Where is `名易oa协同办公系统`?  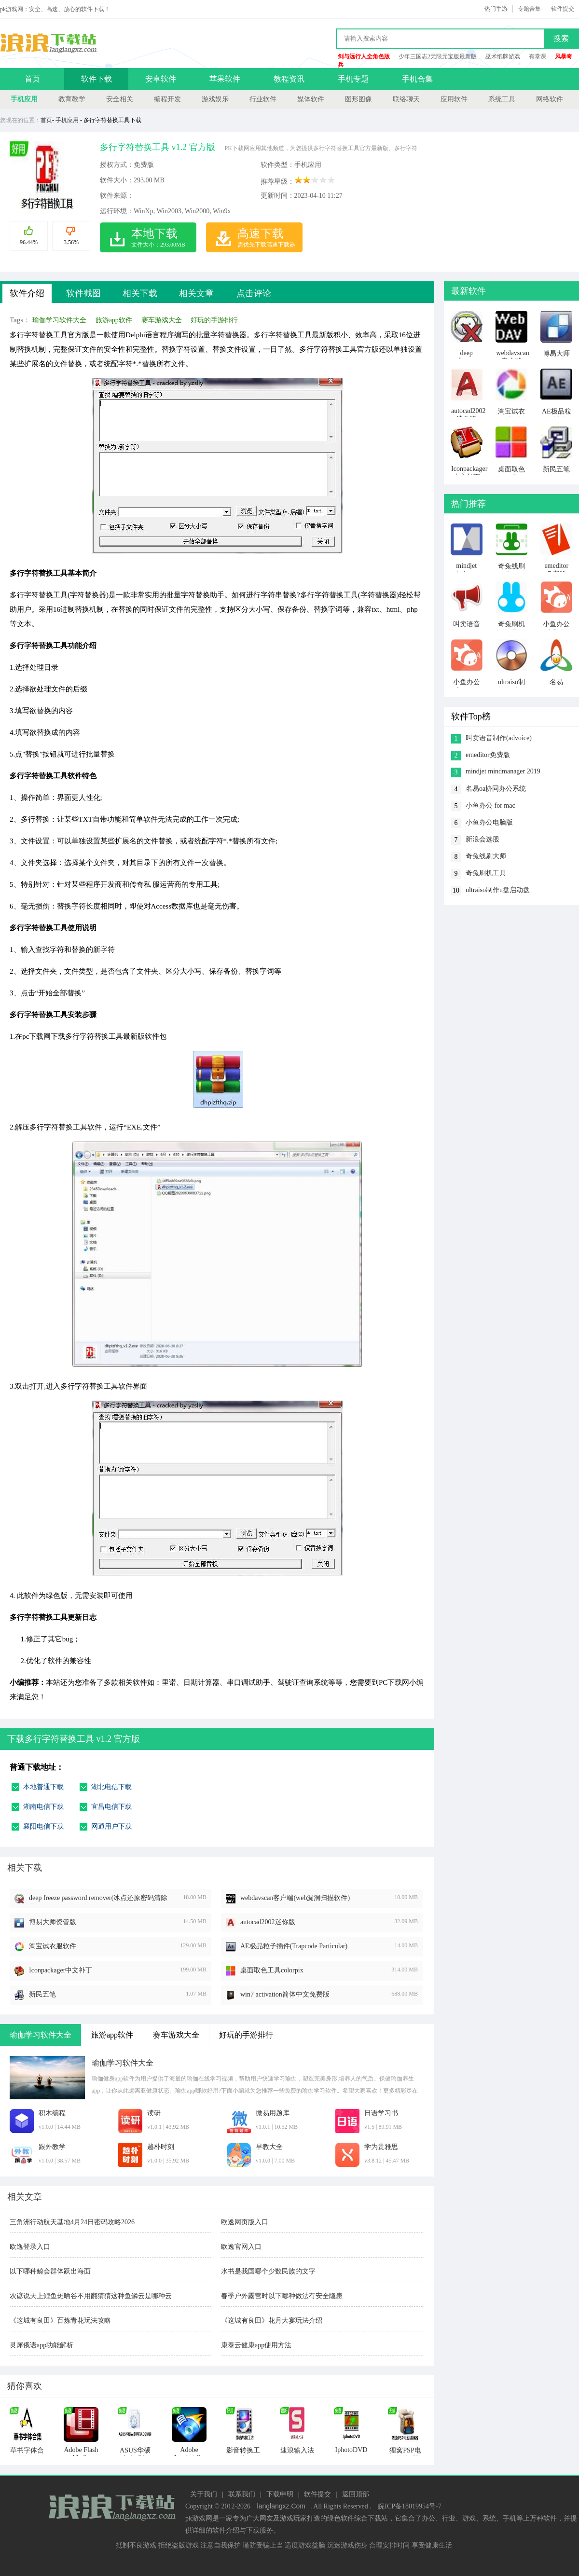 名易oa协同办公系统 is located at coordinates (496, 788).